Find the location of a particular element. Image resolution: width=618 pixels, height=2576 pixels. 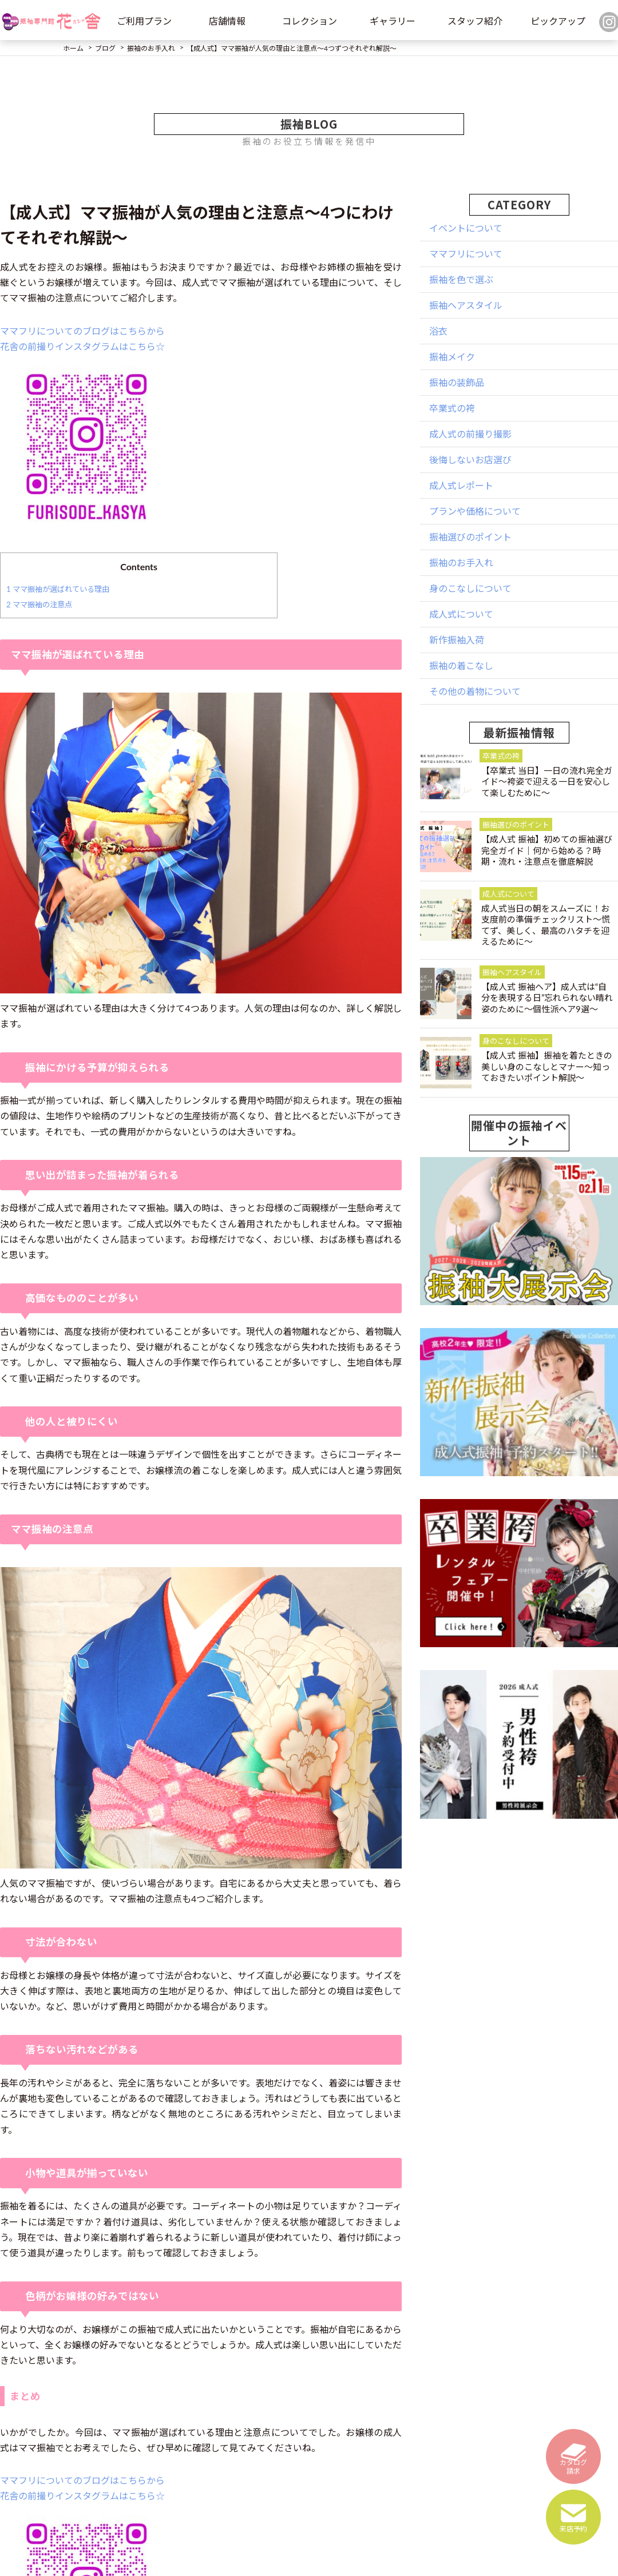

コレクション is located at coordinates (309, 20).